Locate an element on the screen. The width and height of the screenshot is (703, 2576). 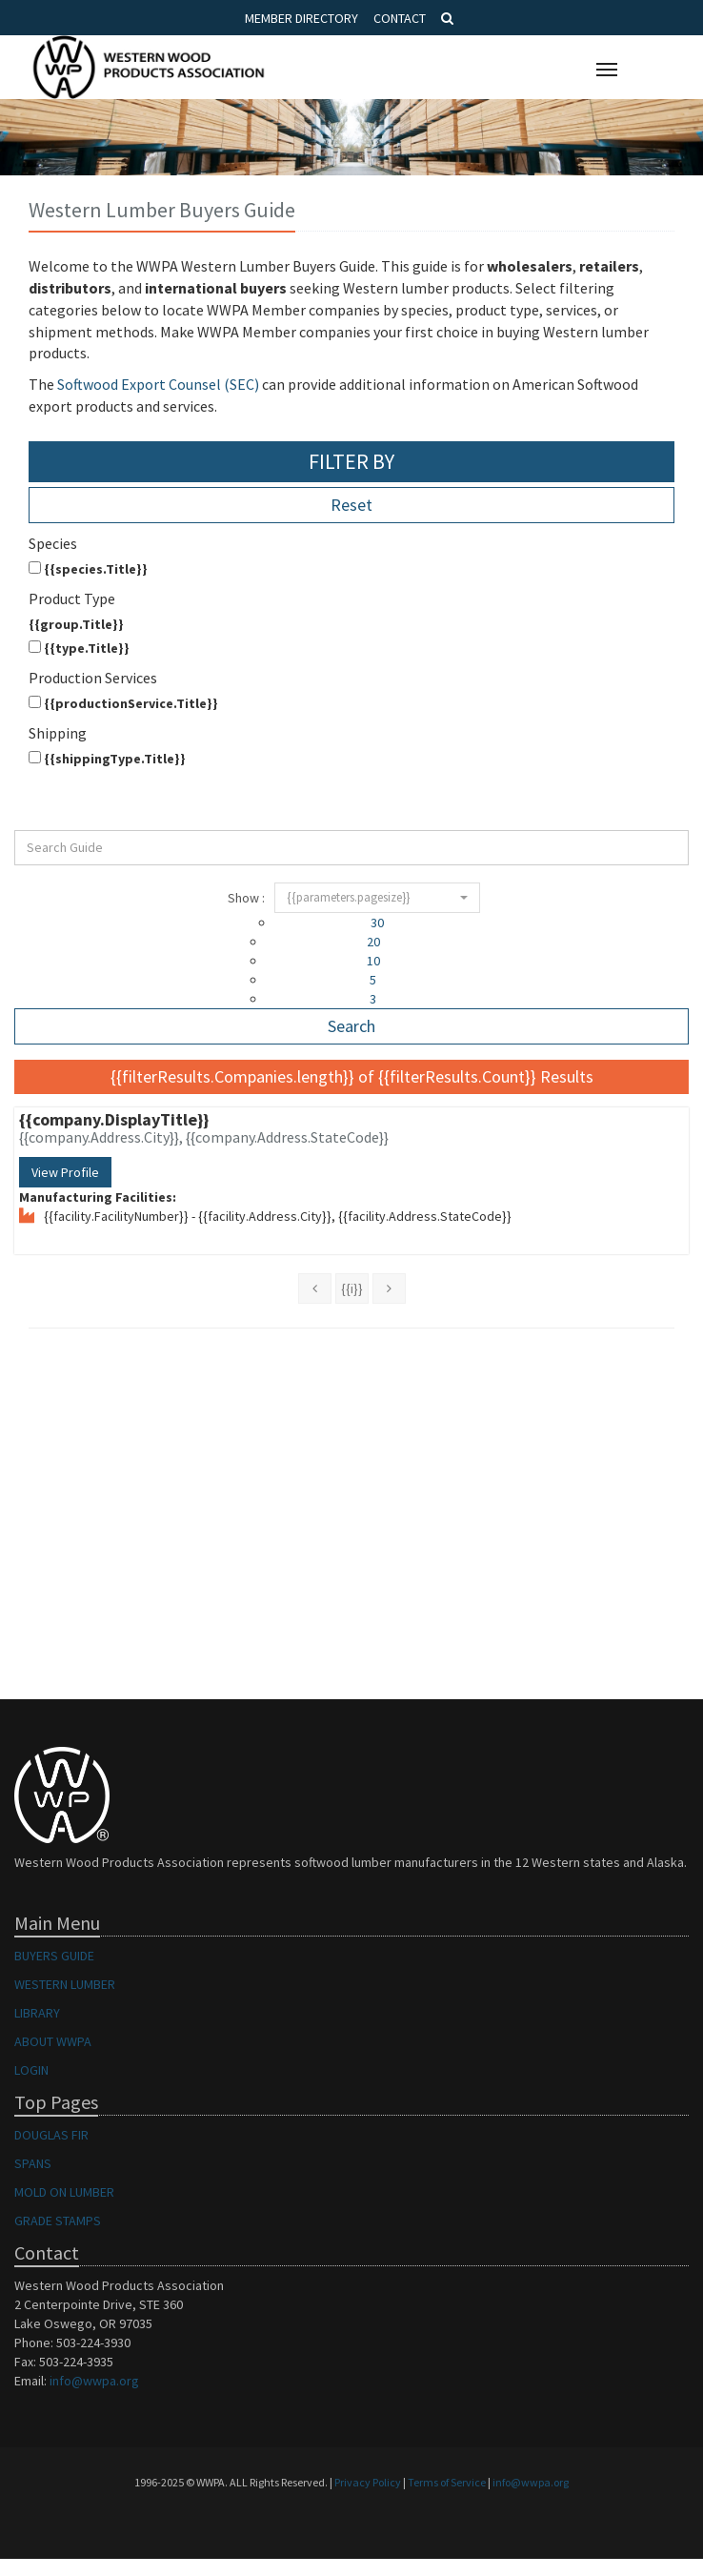
Species is located at coordinates (53, 543).